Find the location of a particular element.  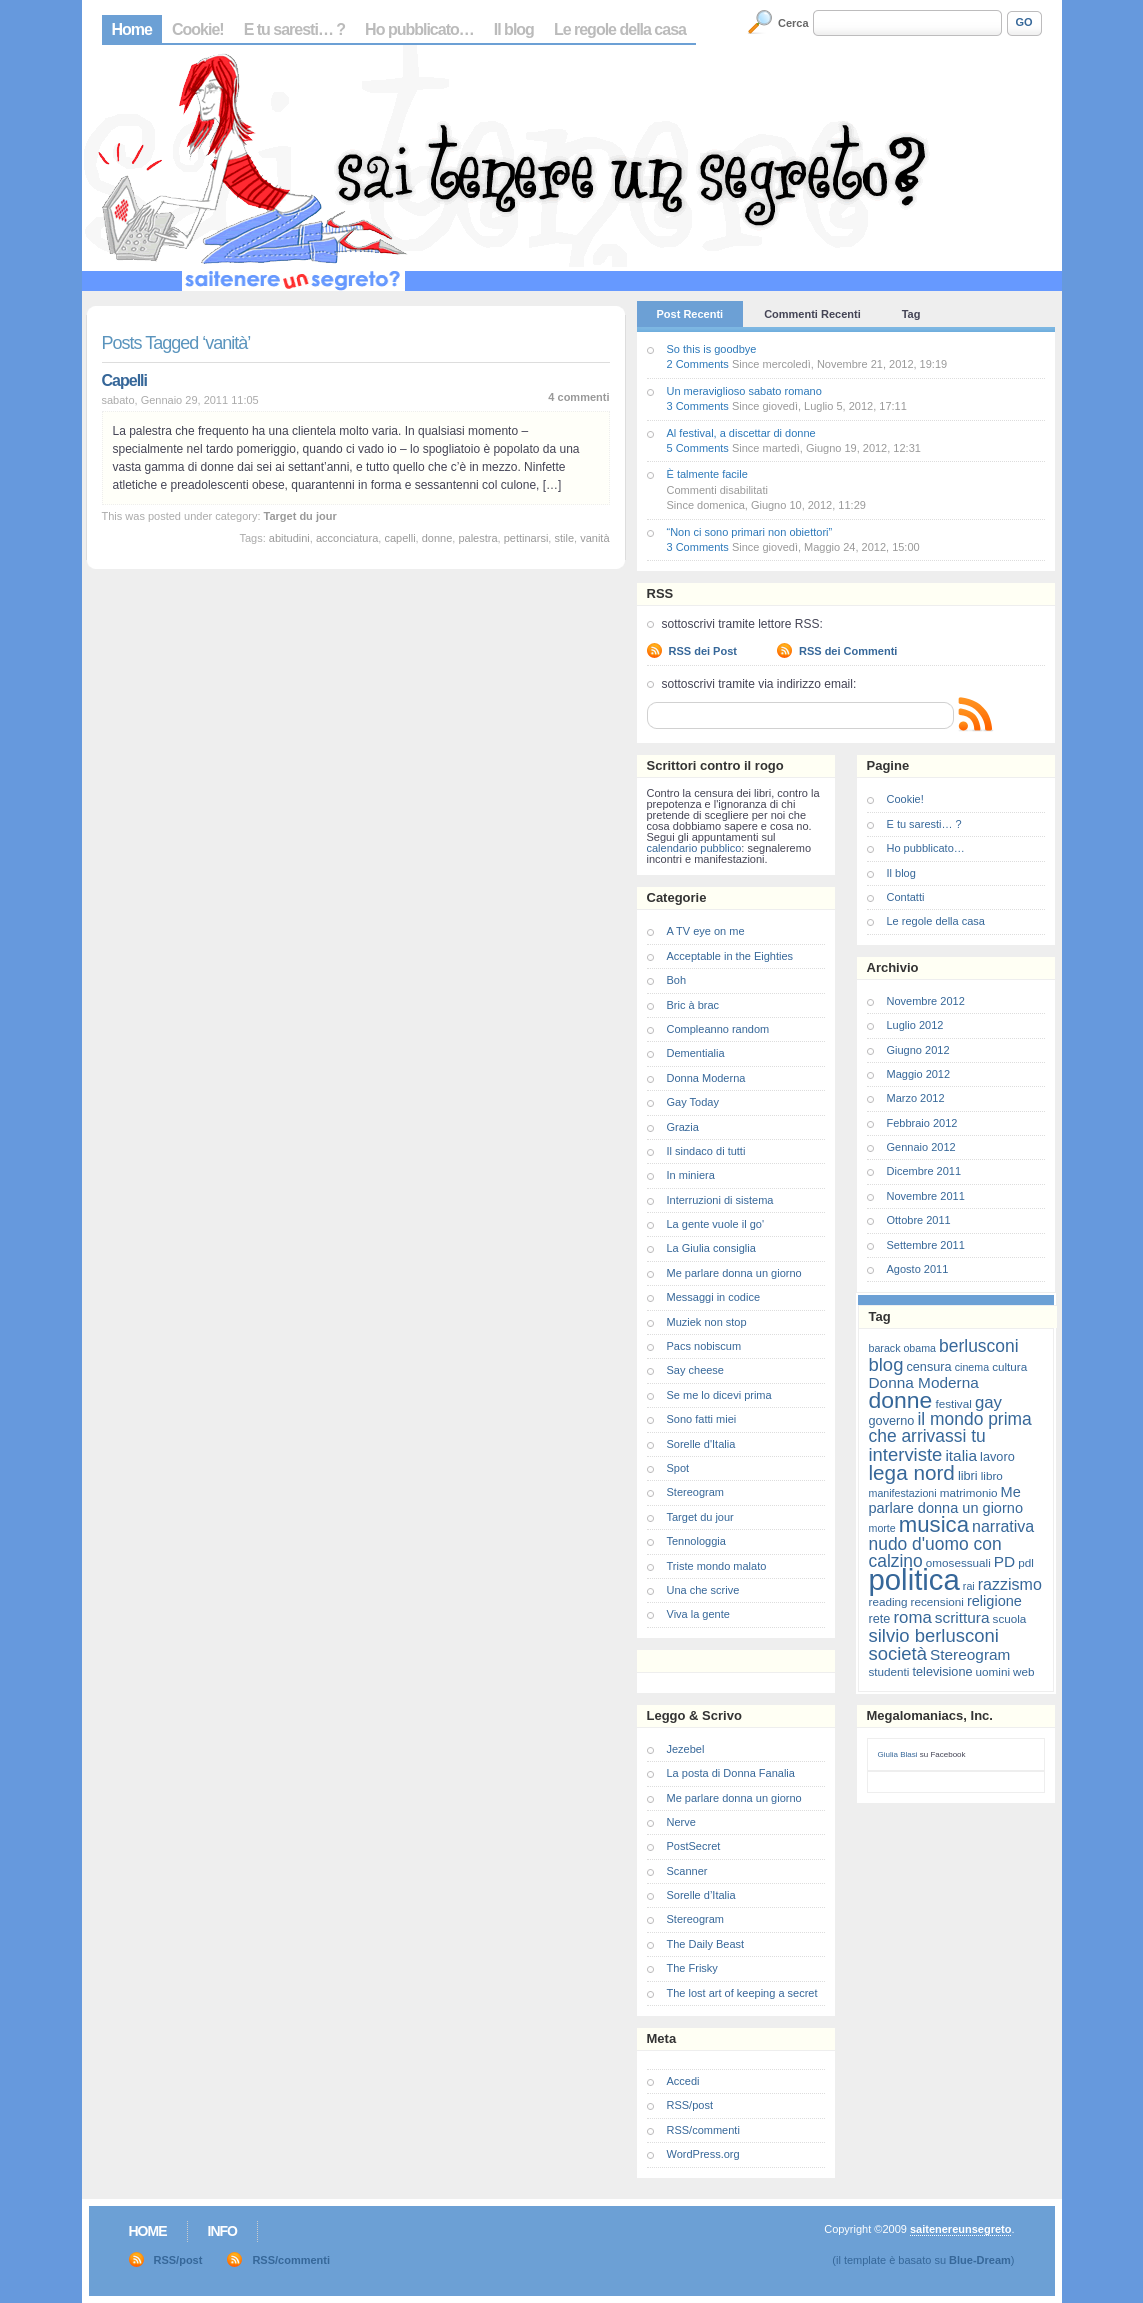

censura [censura (8 elementi)] is located at coordinates (928, 1366).